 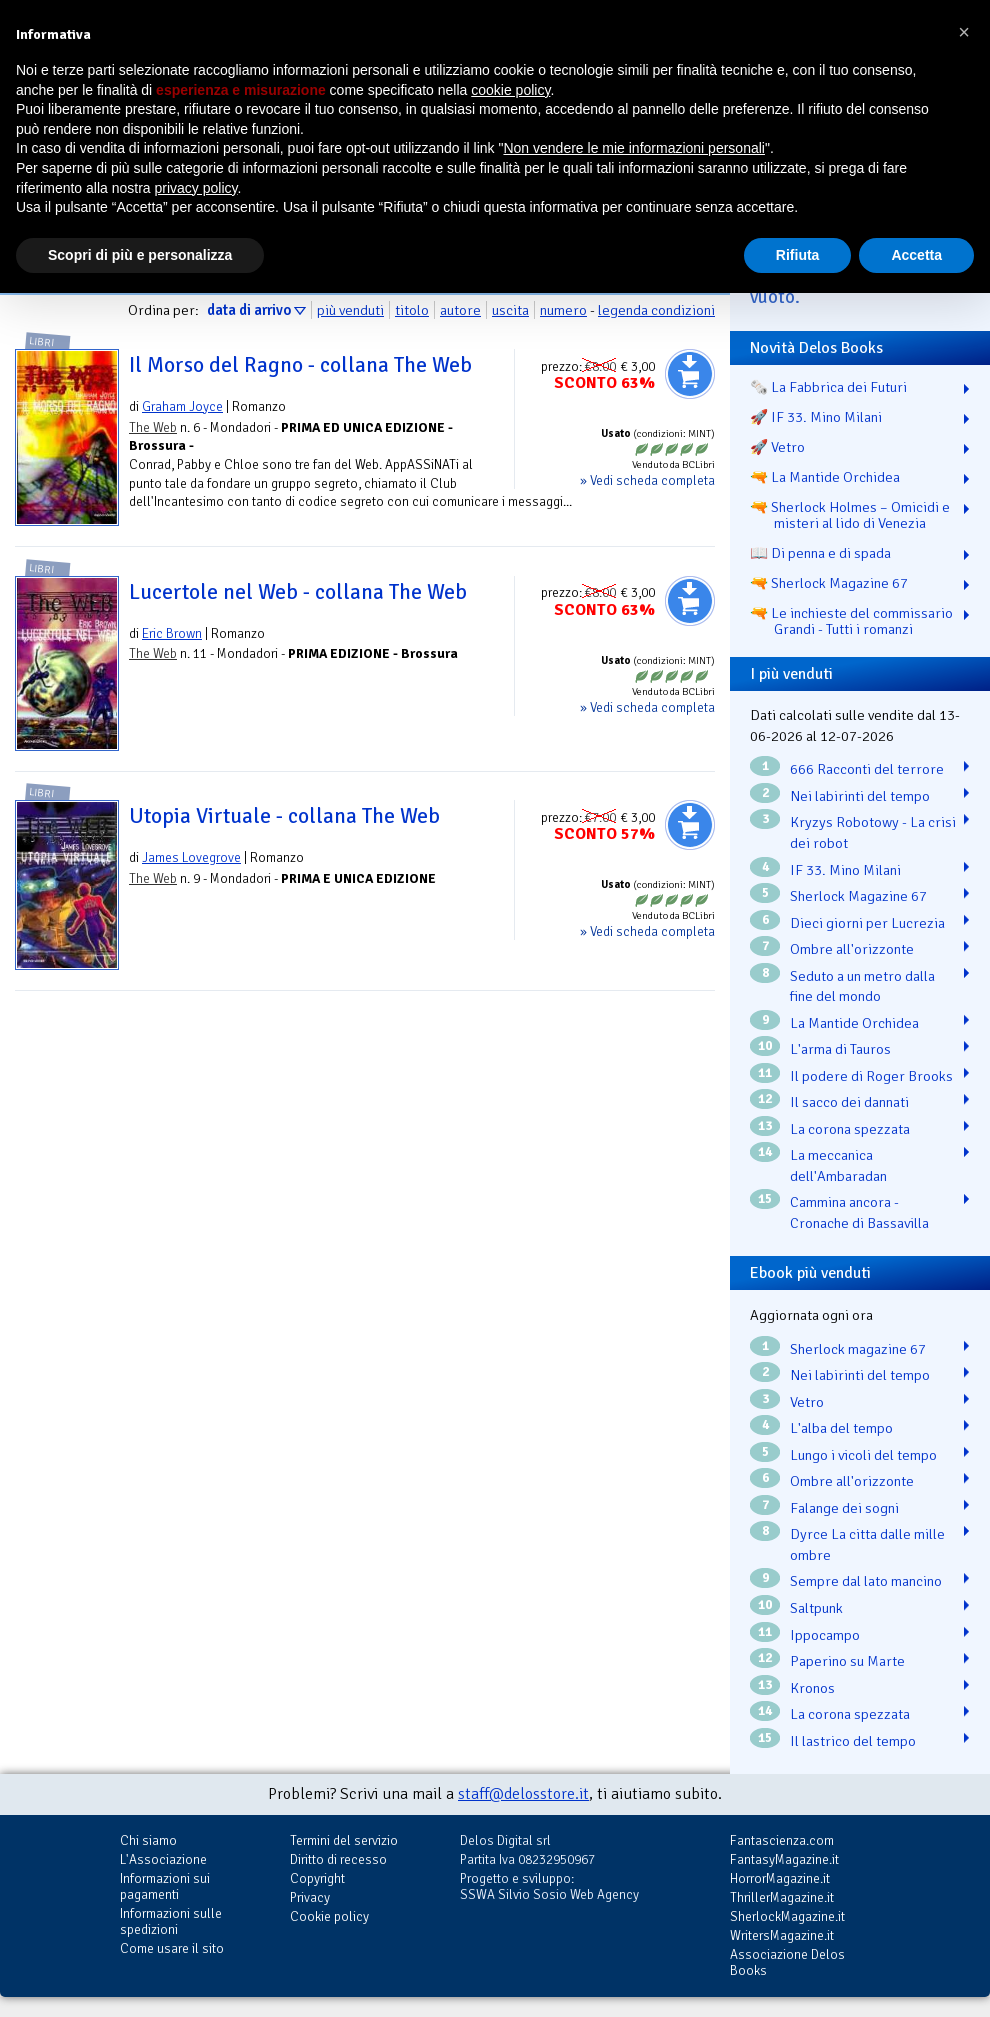 I want to click on Ippocampo, so click(x=825, y=1635).